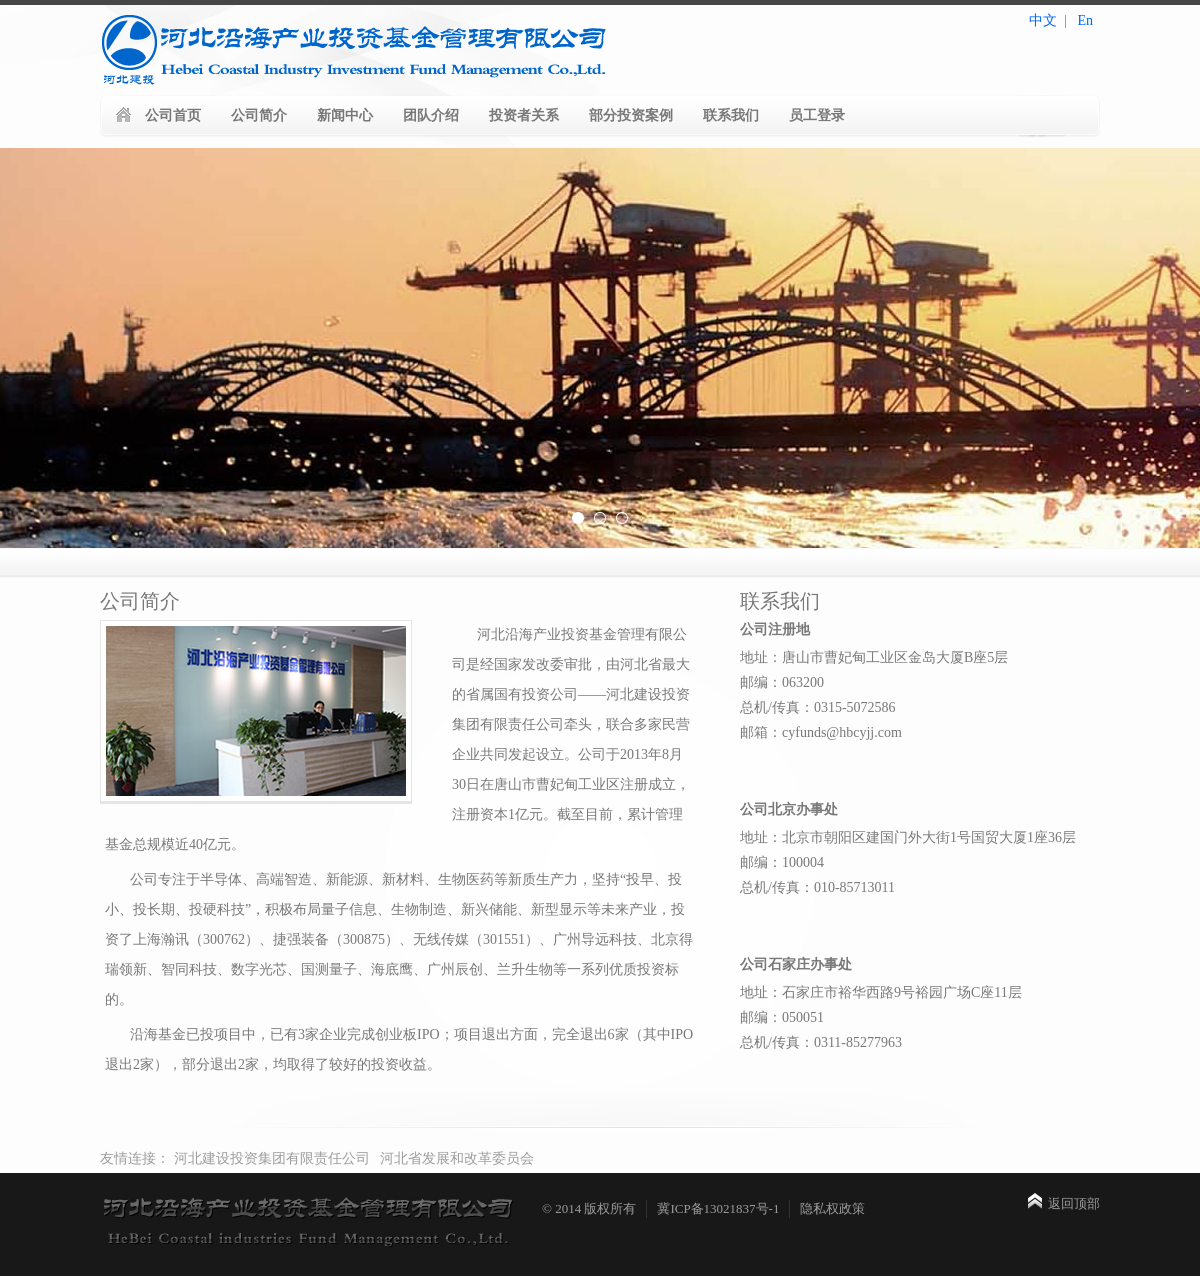 This screenshot has height=1276, width=1200. Describe the element at coordinates (272, 1158) in the screenshot. I see `河北建设投资集团有限责任公司` at that location.